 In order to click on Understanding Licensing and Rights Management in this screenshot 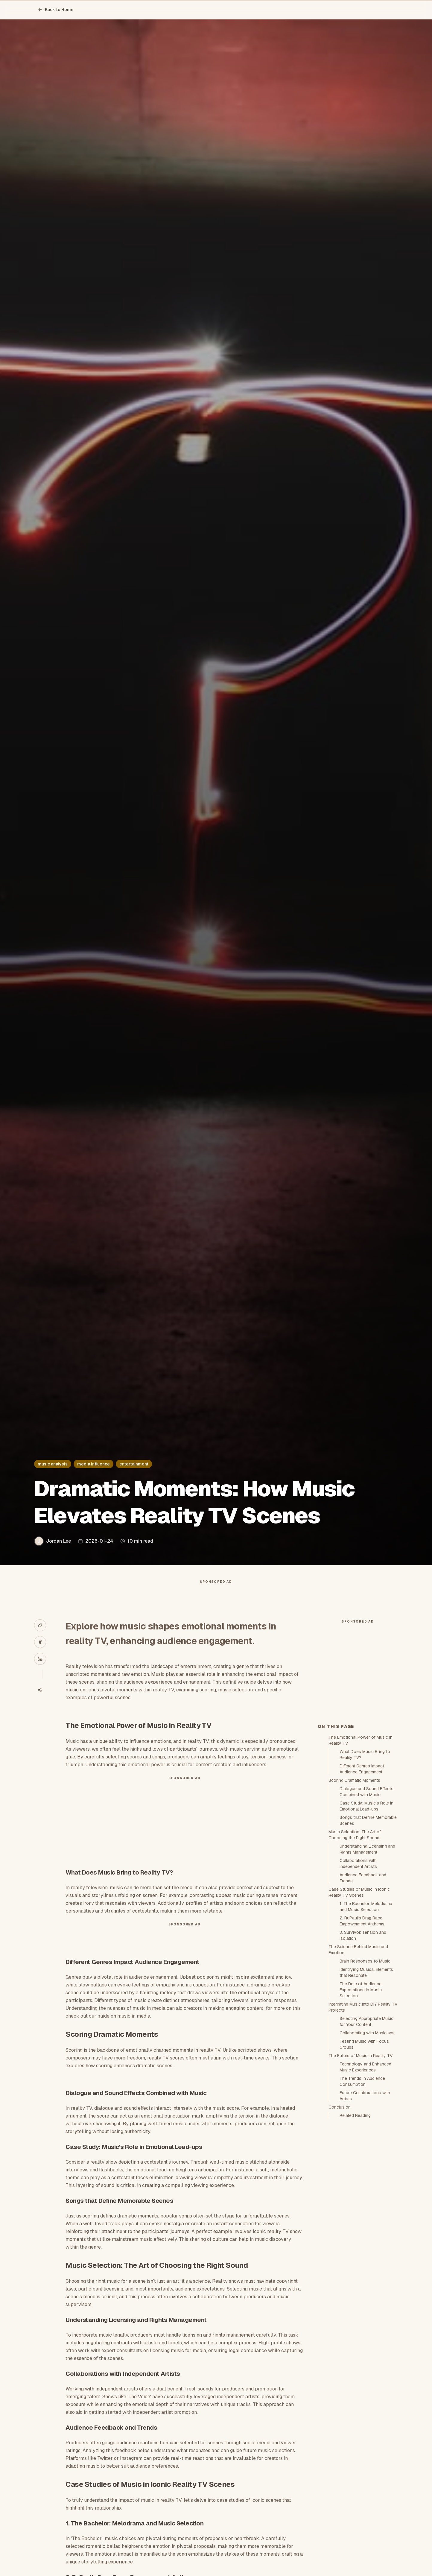, I will do `click(367, 1956)`.